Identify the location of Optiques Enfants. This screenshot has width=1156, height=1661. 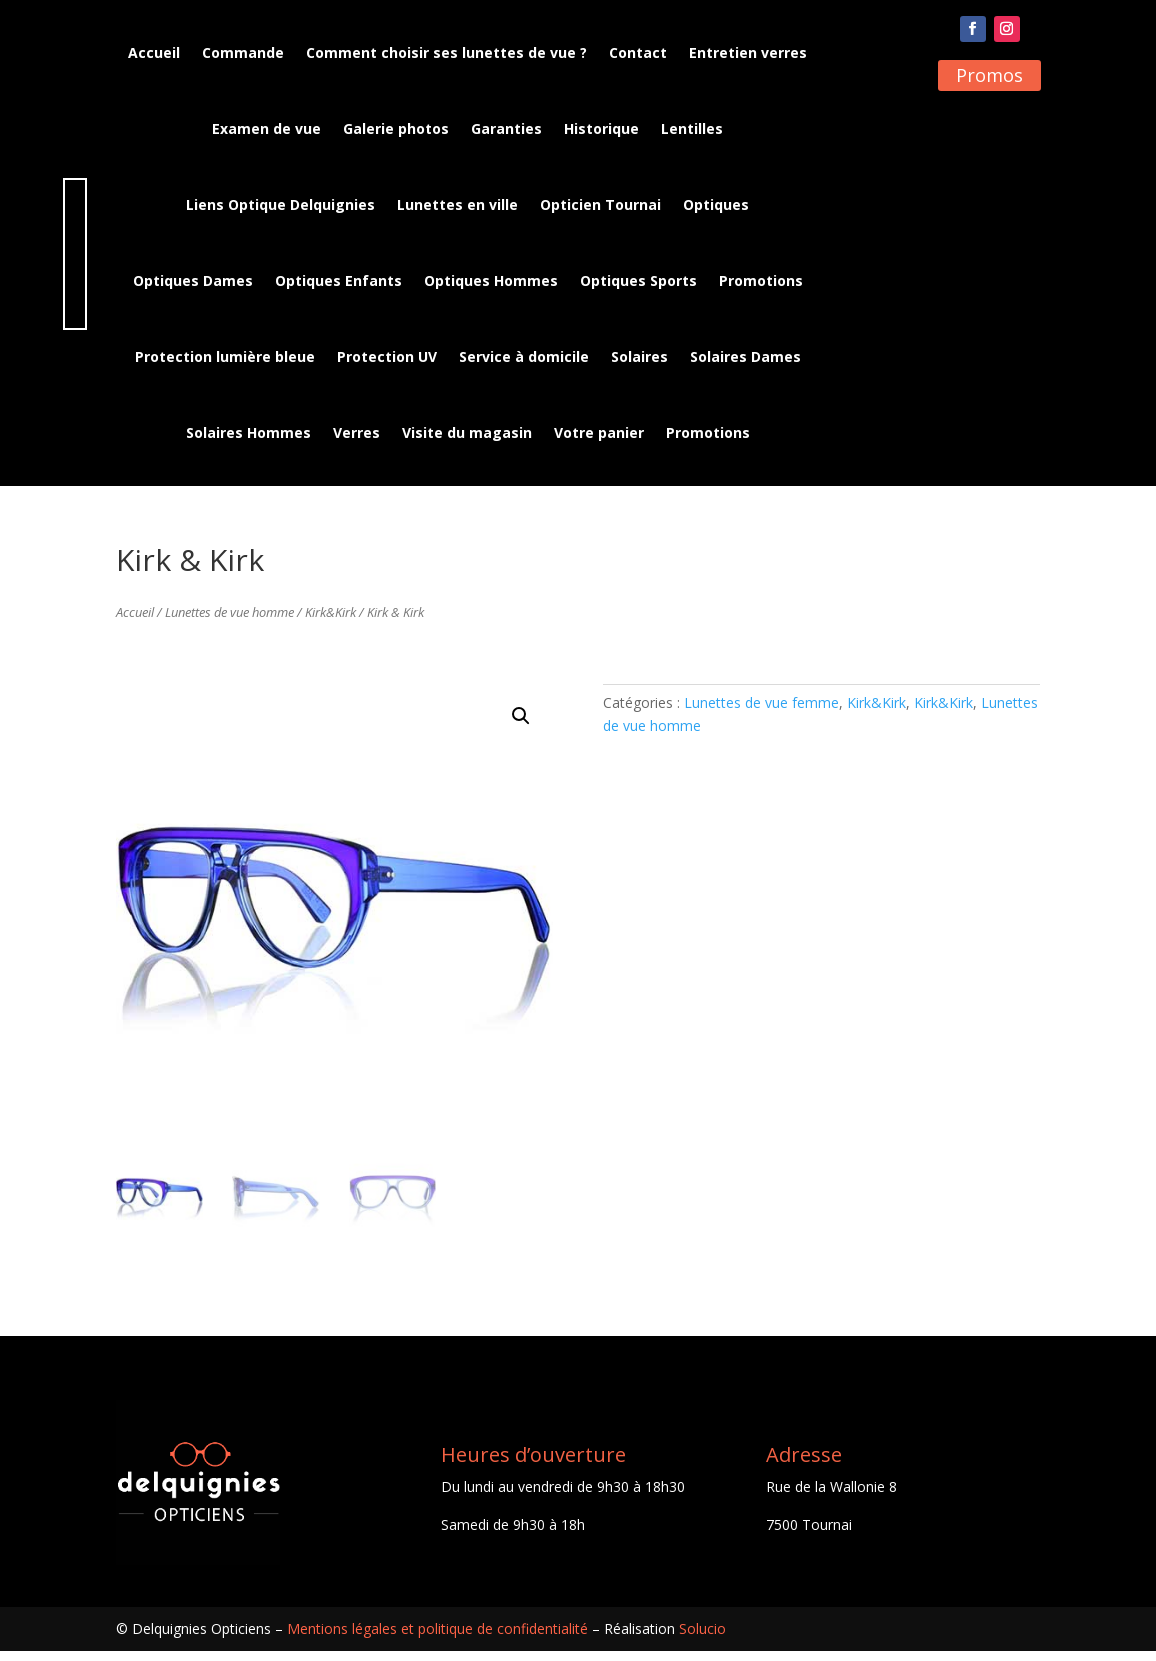
(338, 280).